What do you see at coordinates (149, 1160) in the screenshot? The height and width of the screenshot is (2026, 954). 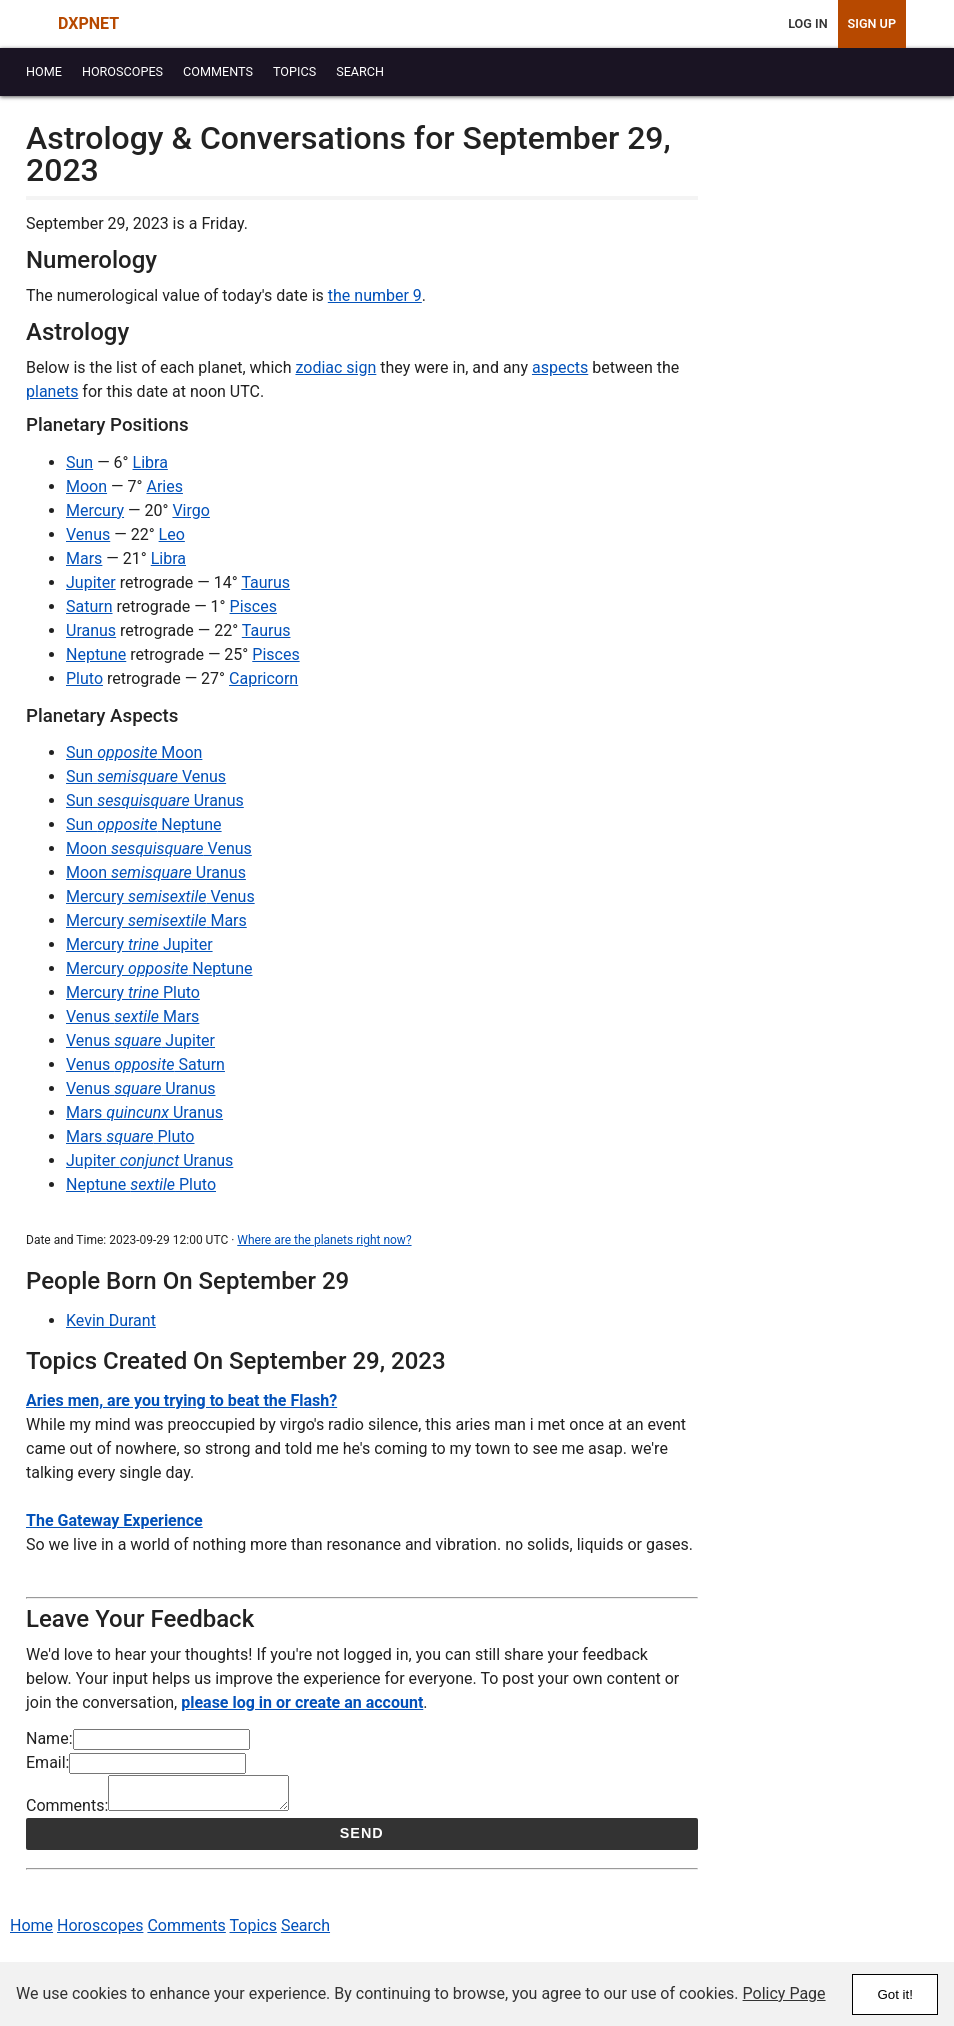 I see `Jupiter Uranus` at bounding box center [149, 1160].